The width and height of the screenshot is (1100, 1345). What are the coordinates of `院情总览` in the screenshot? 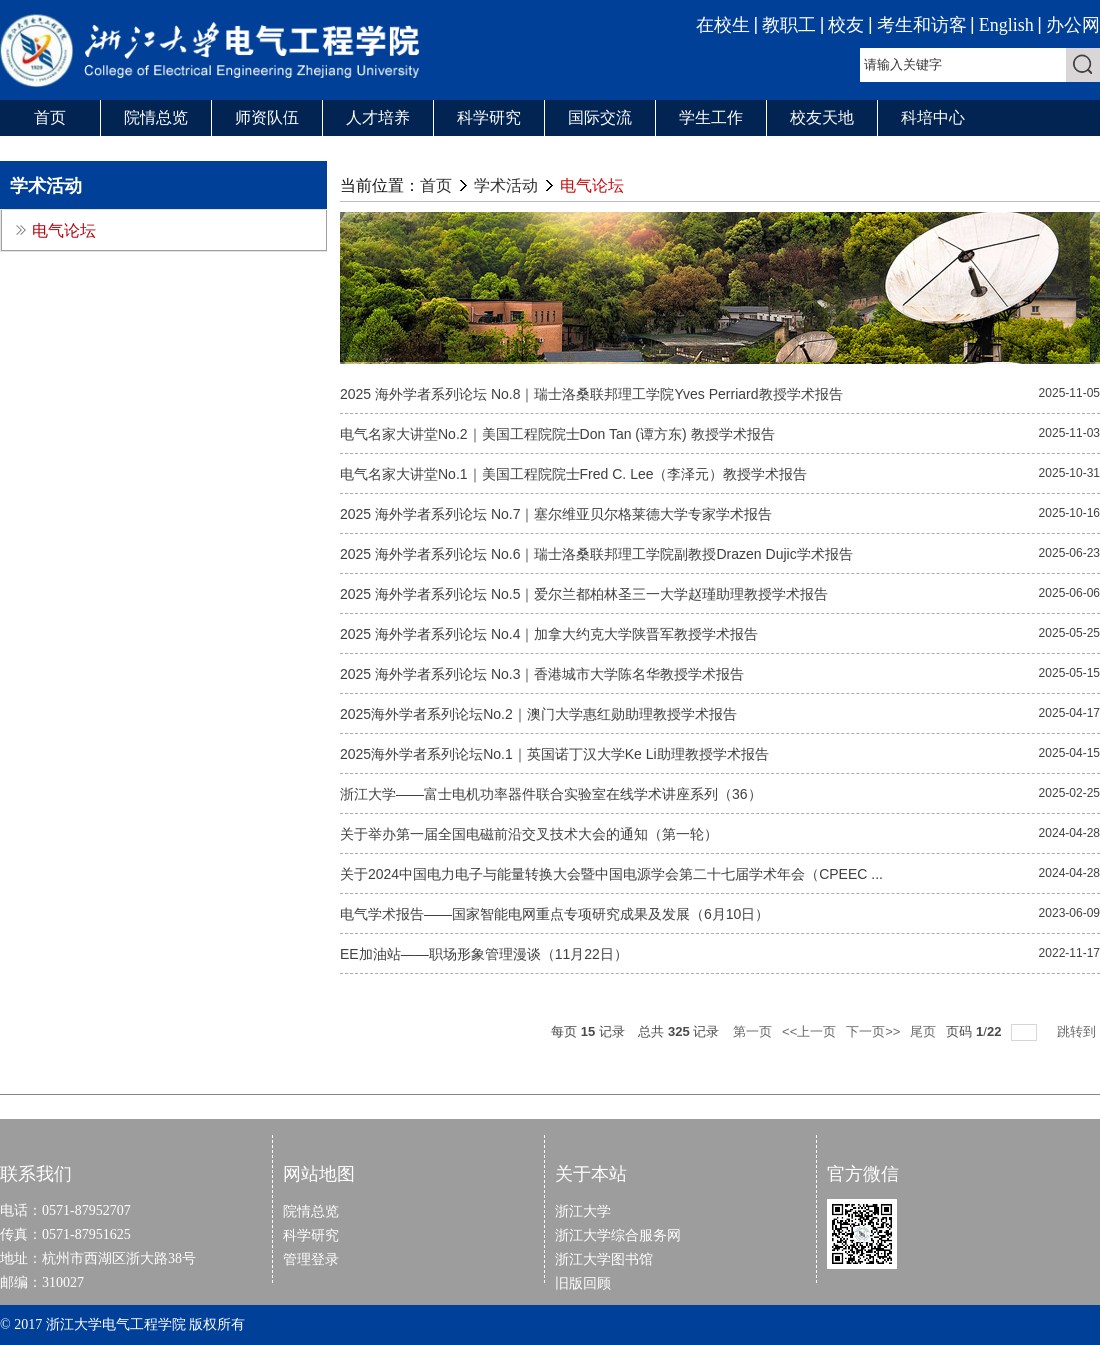 It's located at (156, 117).